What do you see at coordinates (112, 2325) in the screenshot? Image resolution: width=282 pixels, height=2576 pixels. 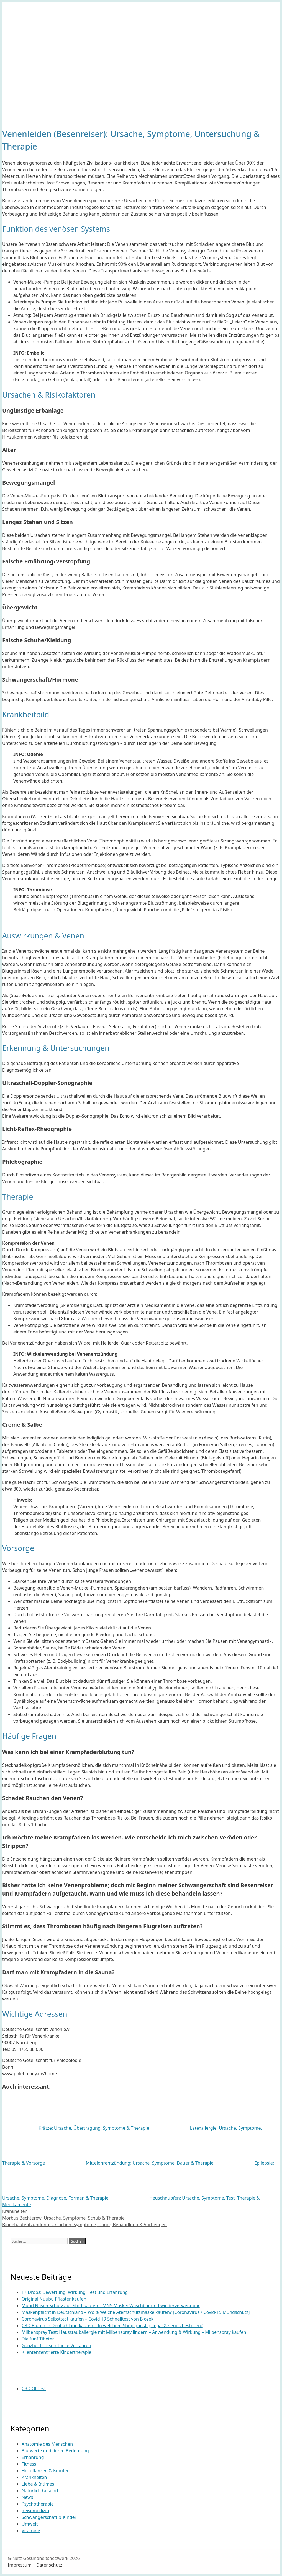 I see `CBD Blüten in Deutschland kaufen – In welchem Shop günstig, legal & seriös bestellen?` at bounding box center [112, 2325].